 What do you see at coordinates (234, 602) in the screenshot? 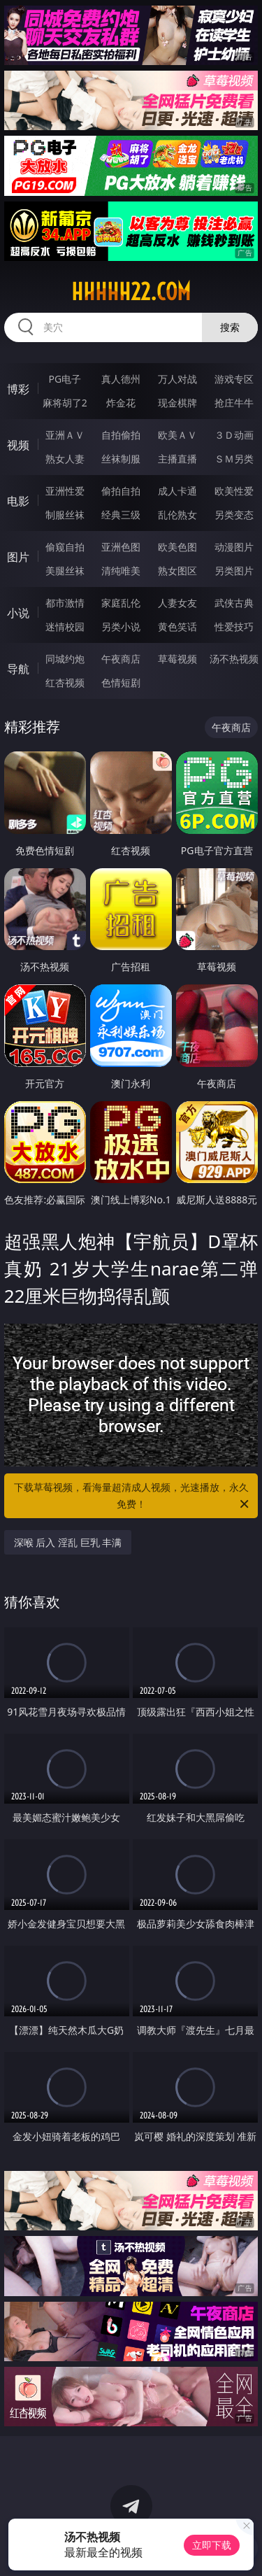
I see `武侠古典` at bounding box center [234, 602].